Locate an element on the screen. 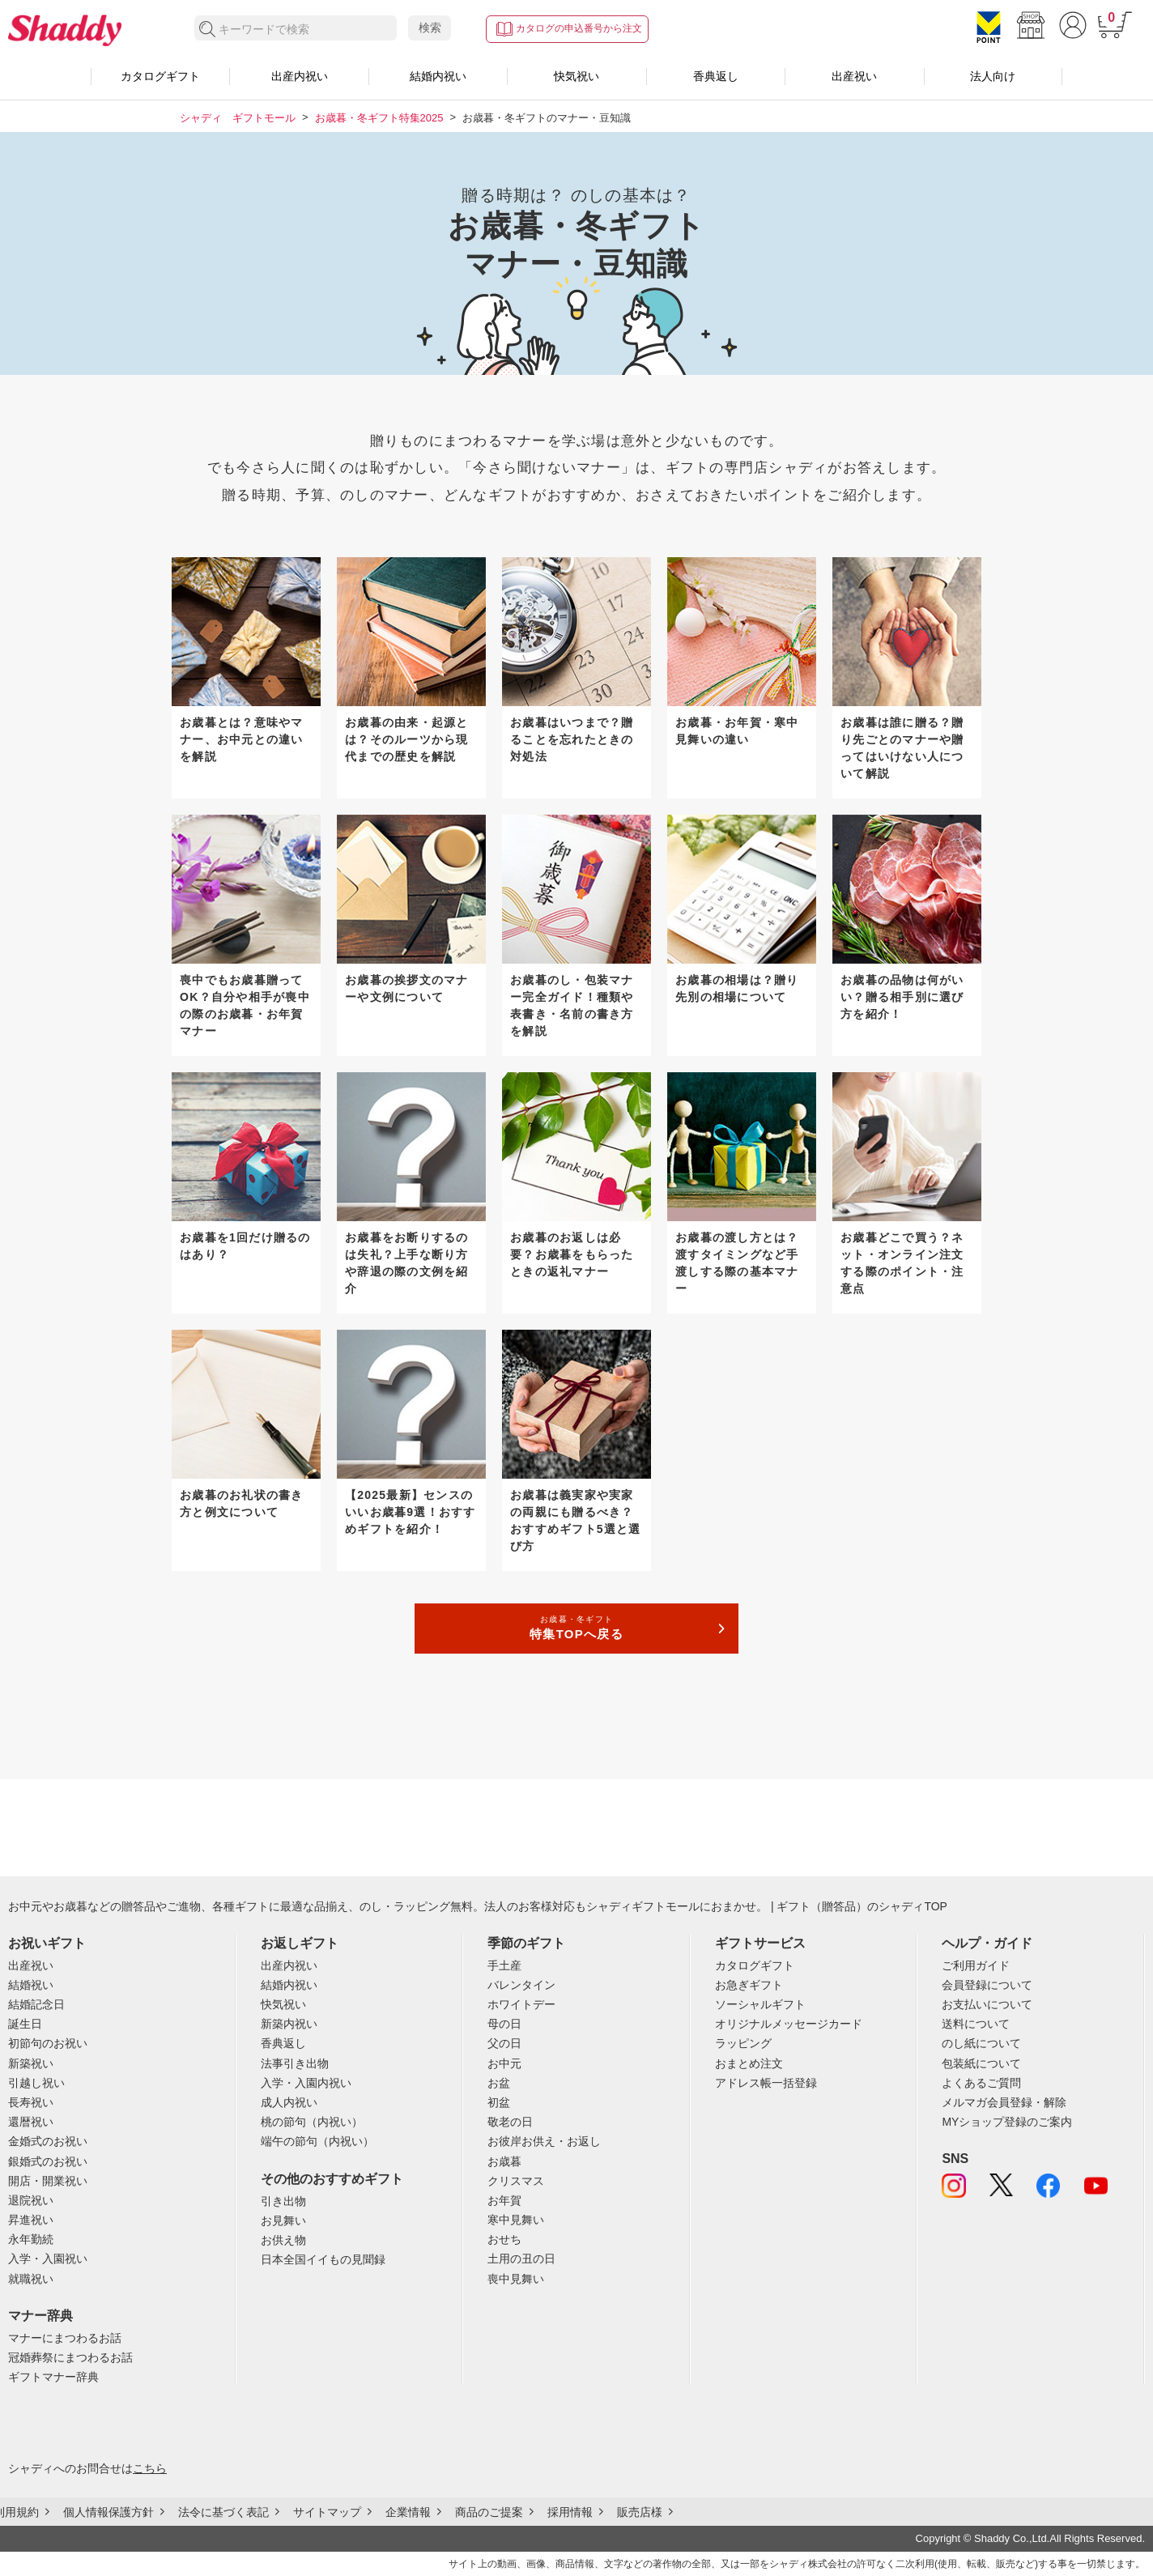 This screenshot has width=1153, height=2576. お見舞い is located at coordinates (283, 2220).